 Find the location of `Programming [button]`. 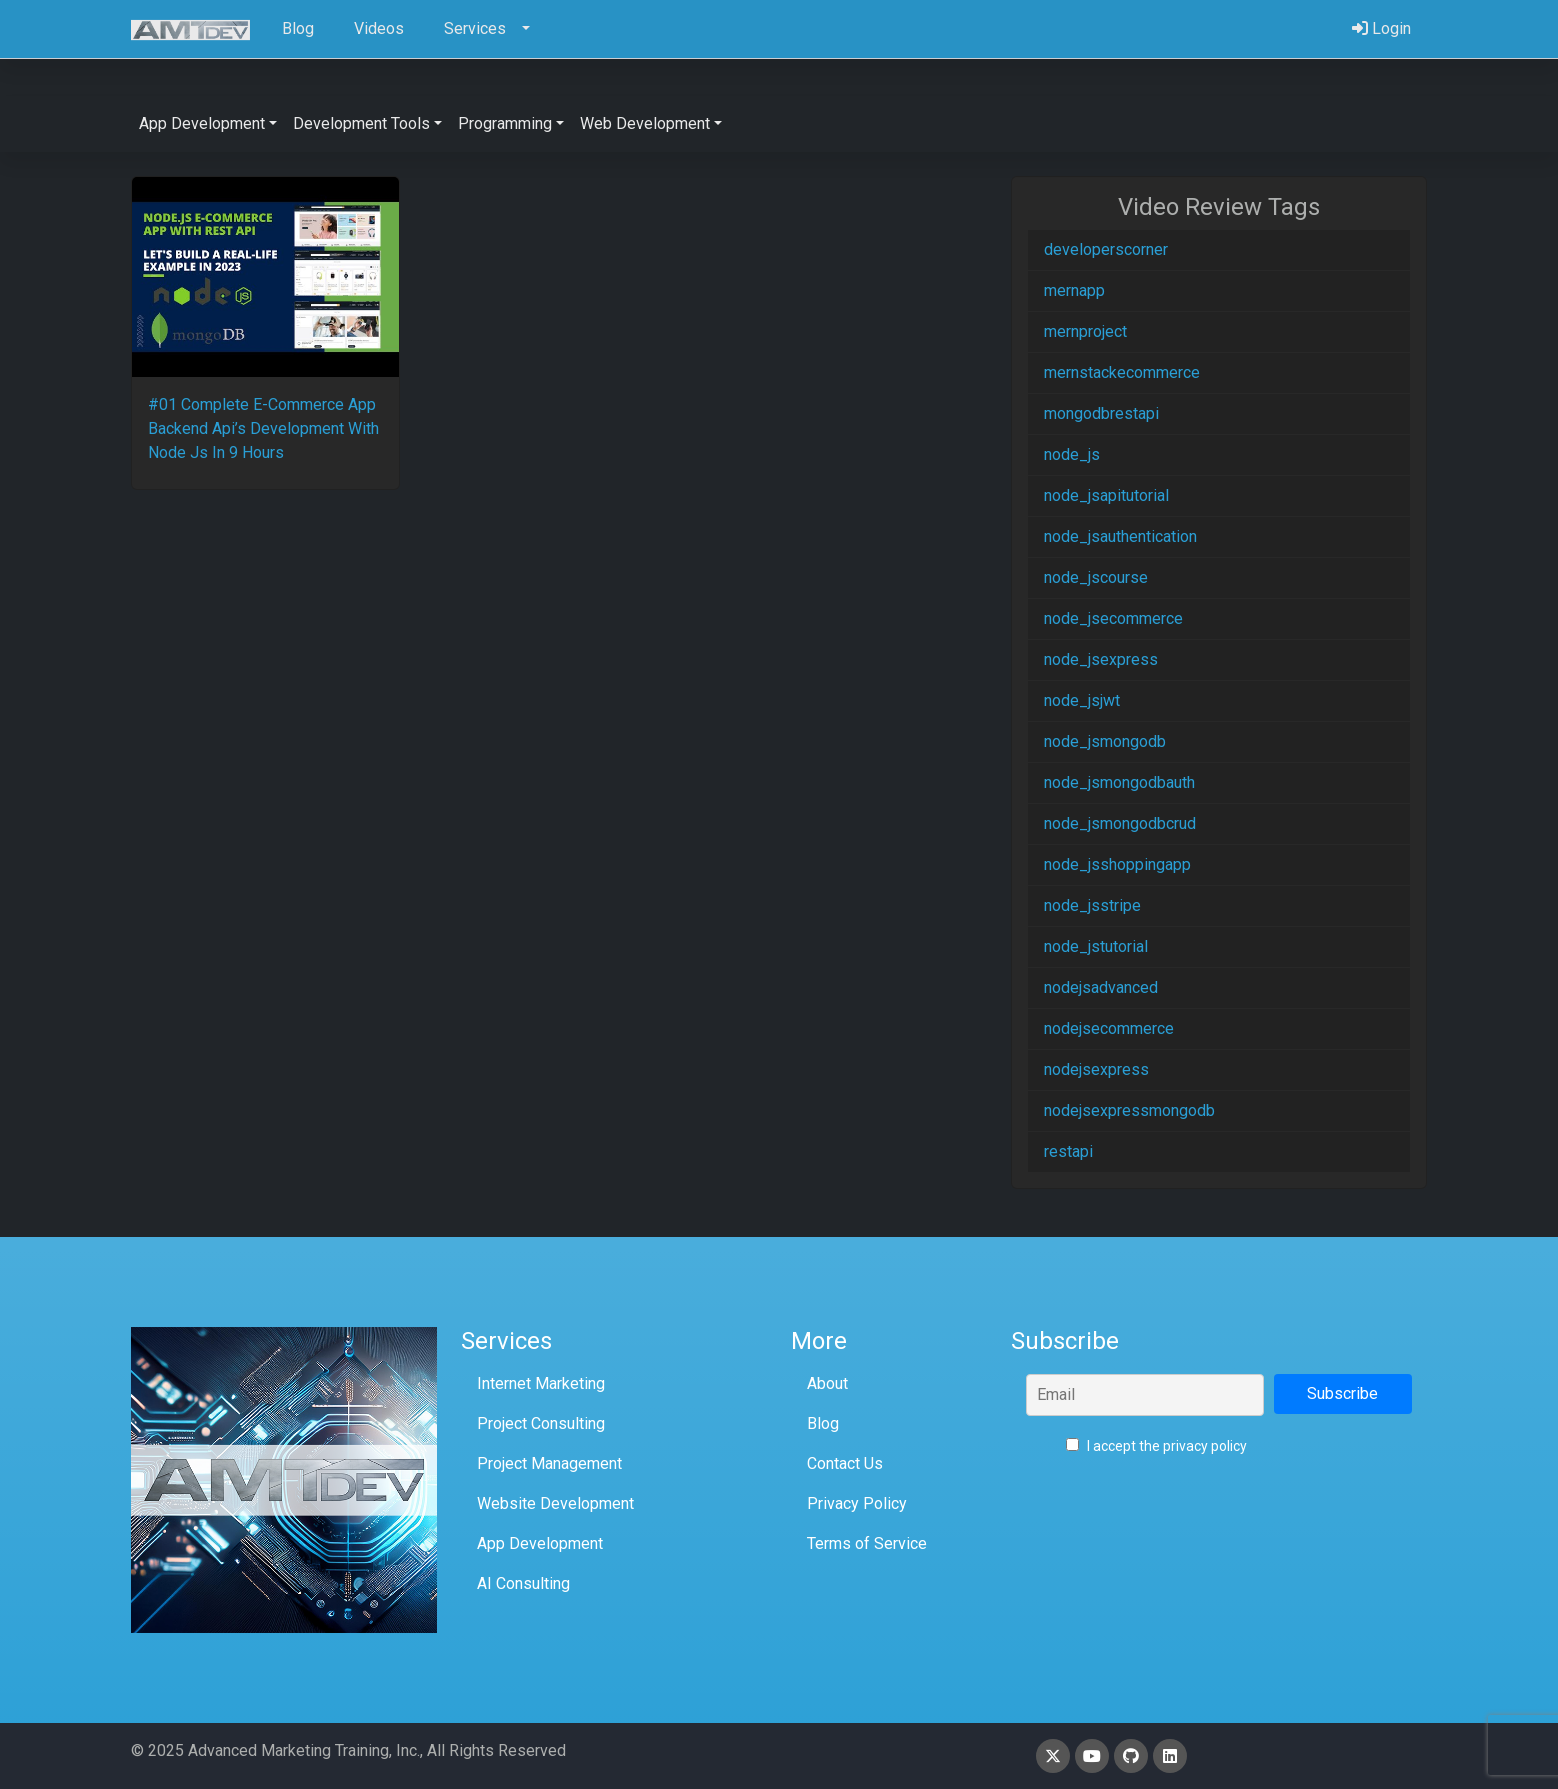

Programming [button] is located at coordinates (505, 123).